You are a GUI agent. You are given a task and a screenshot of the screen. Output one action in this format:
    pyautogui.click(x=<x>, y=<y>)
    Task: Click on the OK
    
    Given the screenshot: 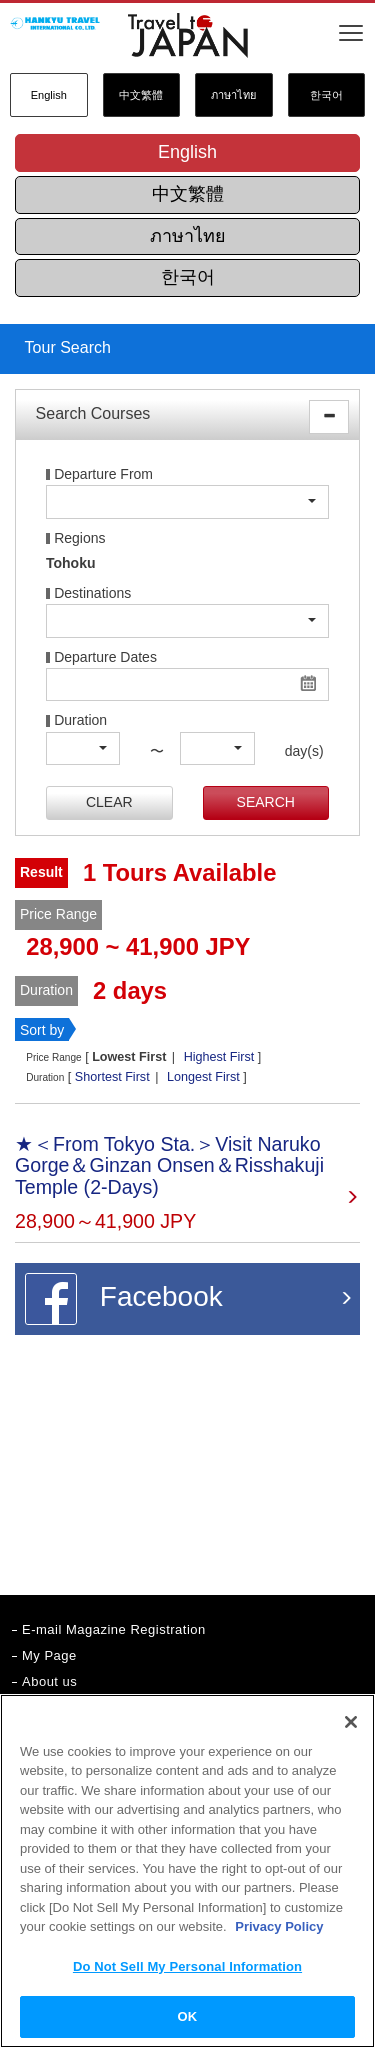 What is the action you would take?
    pyautogui.click(x=188, y=2016)
    